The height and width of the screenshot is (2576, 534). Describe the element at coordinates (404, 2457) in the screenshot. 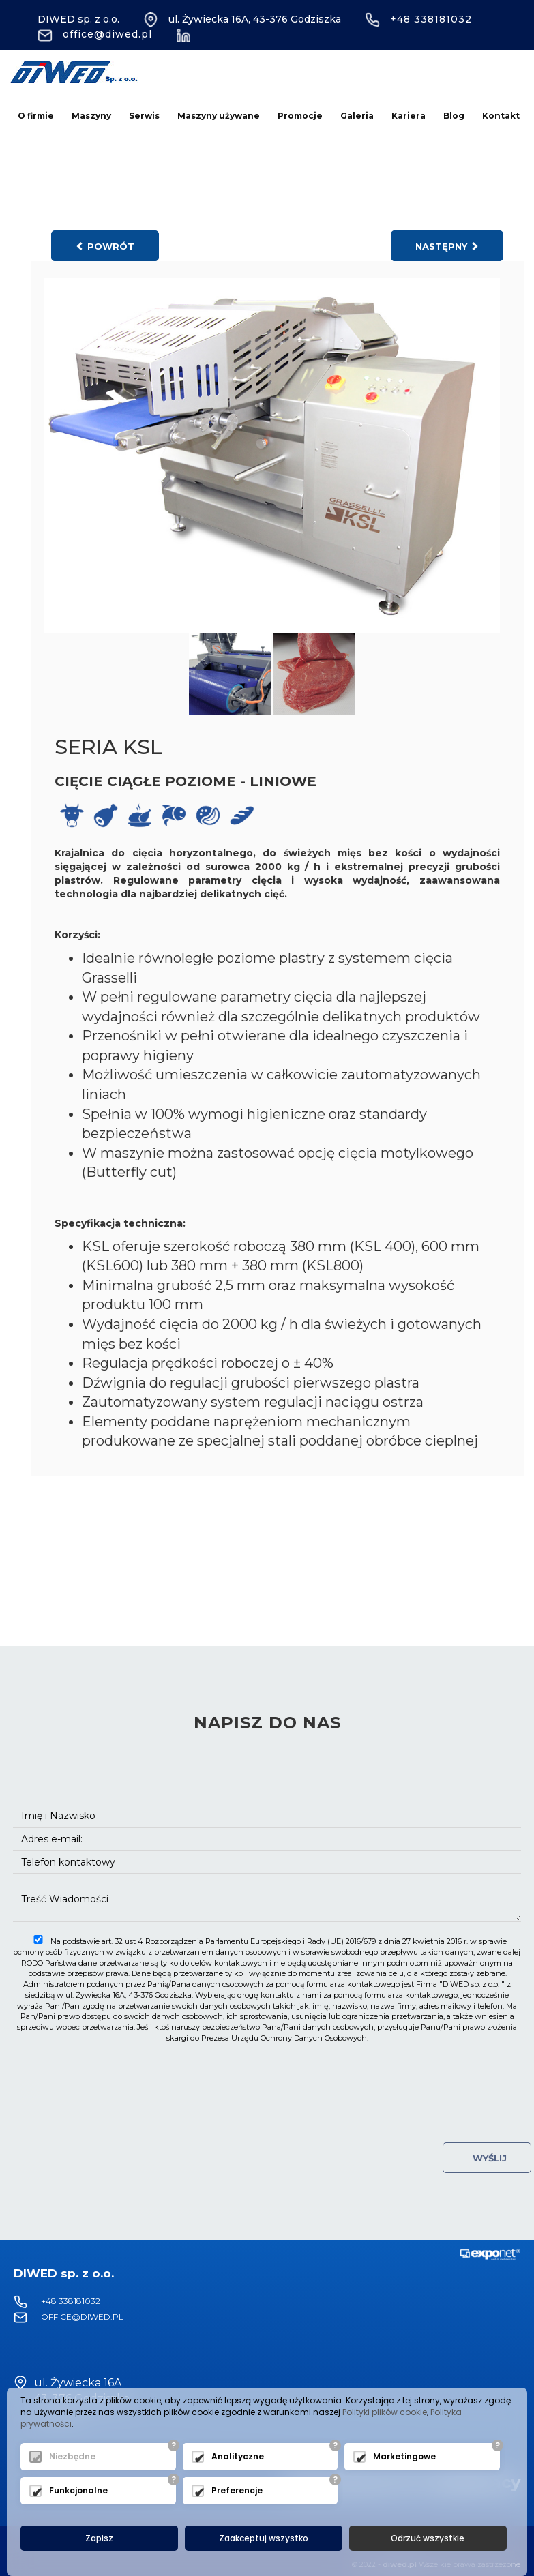

I see `Marketingowe` at that location.